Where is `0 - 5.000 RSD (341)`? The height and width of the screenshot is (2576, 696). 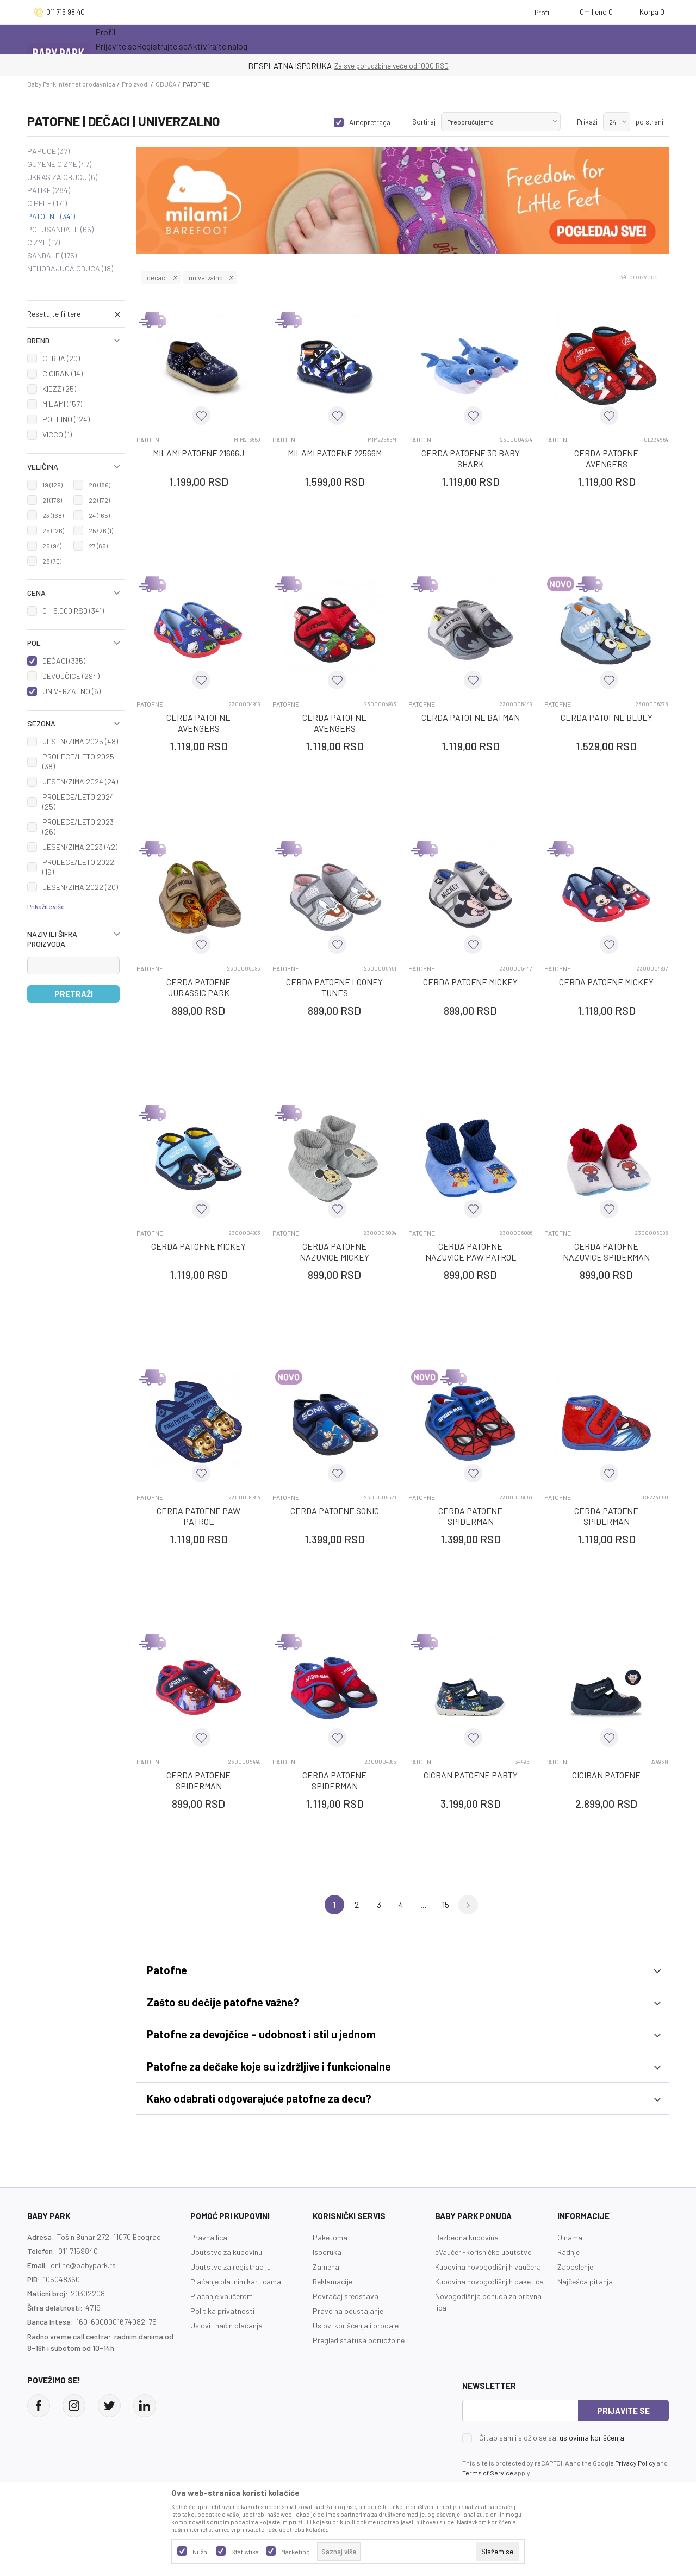 0 - 5.000 RSD (341) is located at coordinates (73, 610).